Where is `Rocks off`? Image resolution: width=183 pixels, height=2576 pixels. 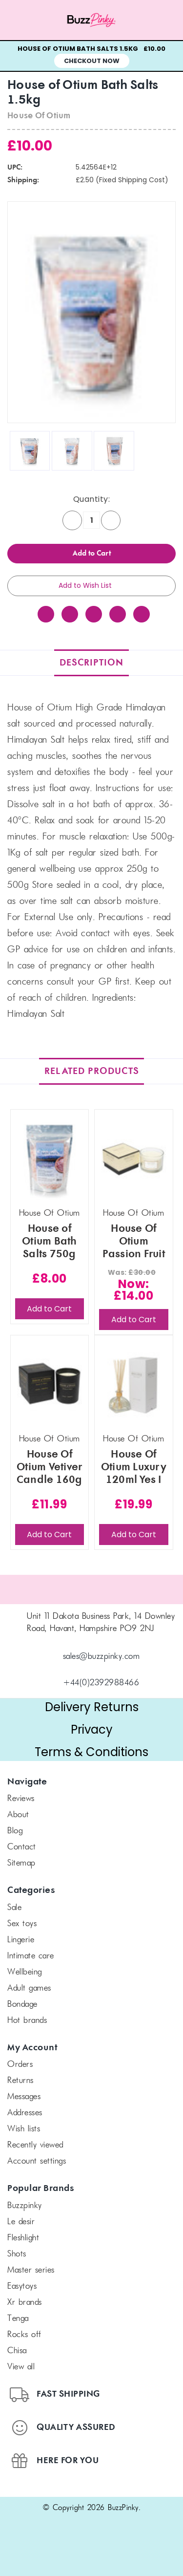
Rocks off is located at coordinates (24, 2335).